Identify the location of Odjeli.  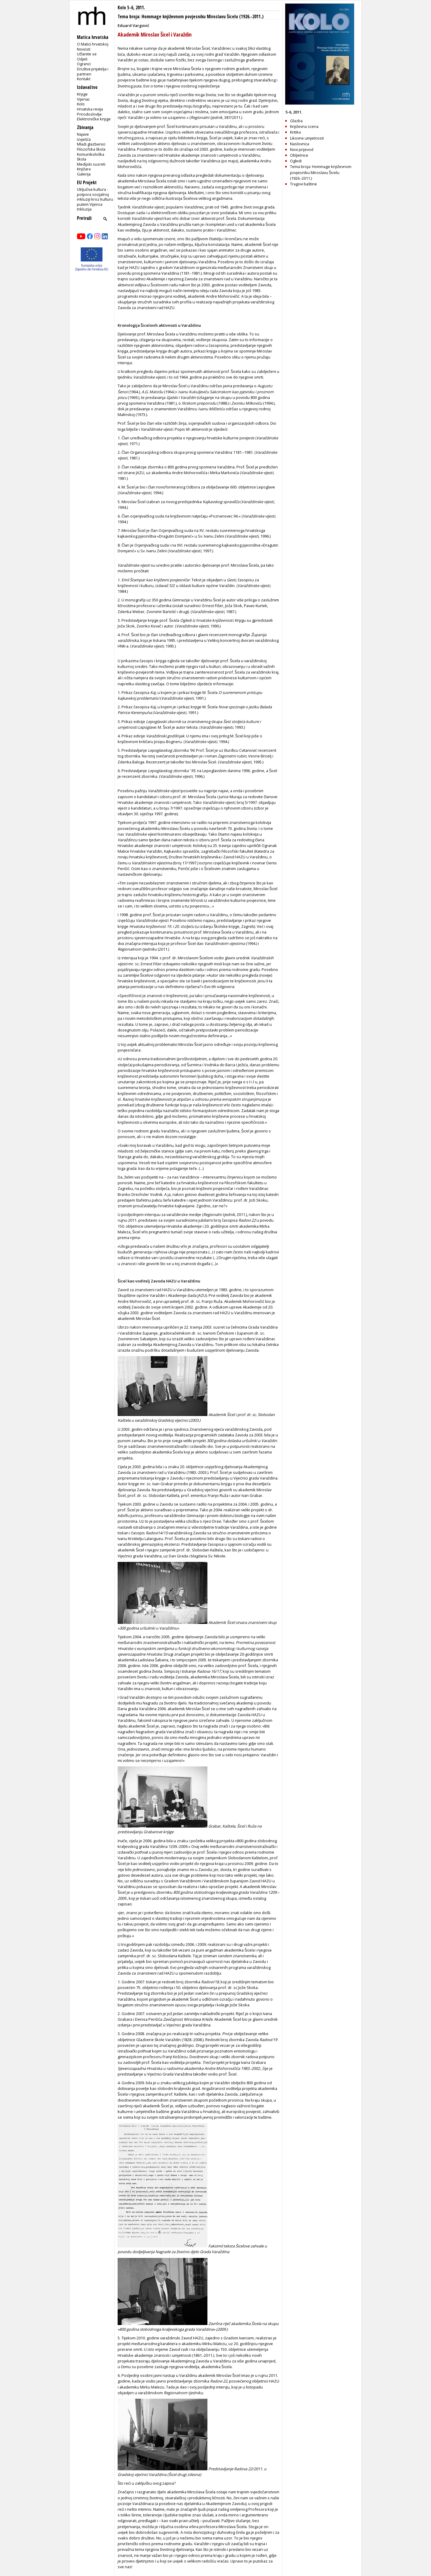
(82, 59).